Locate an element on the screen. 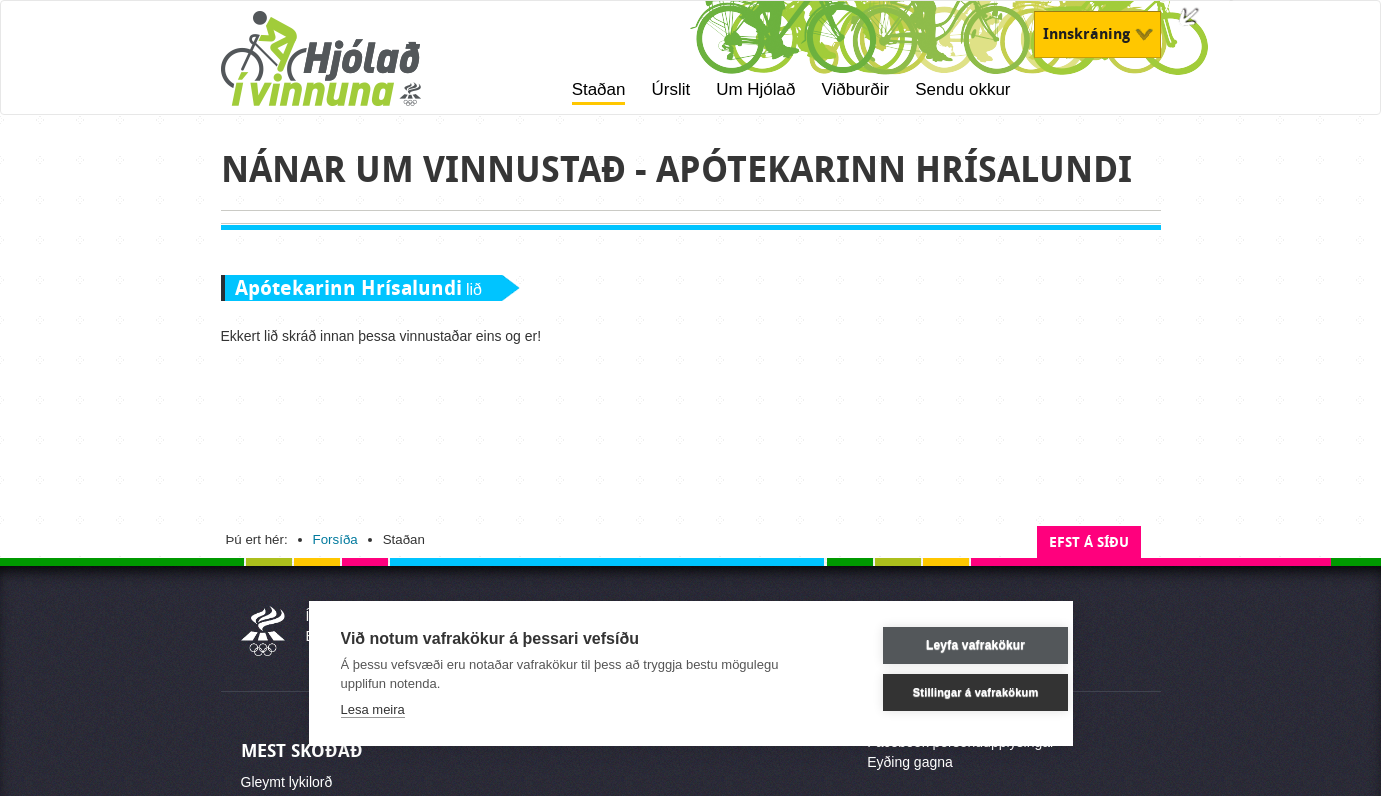 The height and width of the screenshot is (796, 1381). Viðburðir is located at coordinates (855, 89).